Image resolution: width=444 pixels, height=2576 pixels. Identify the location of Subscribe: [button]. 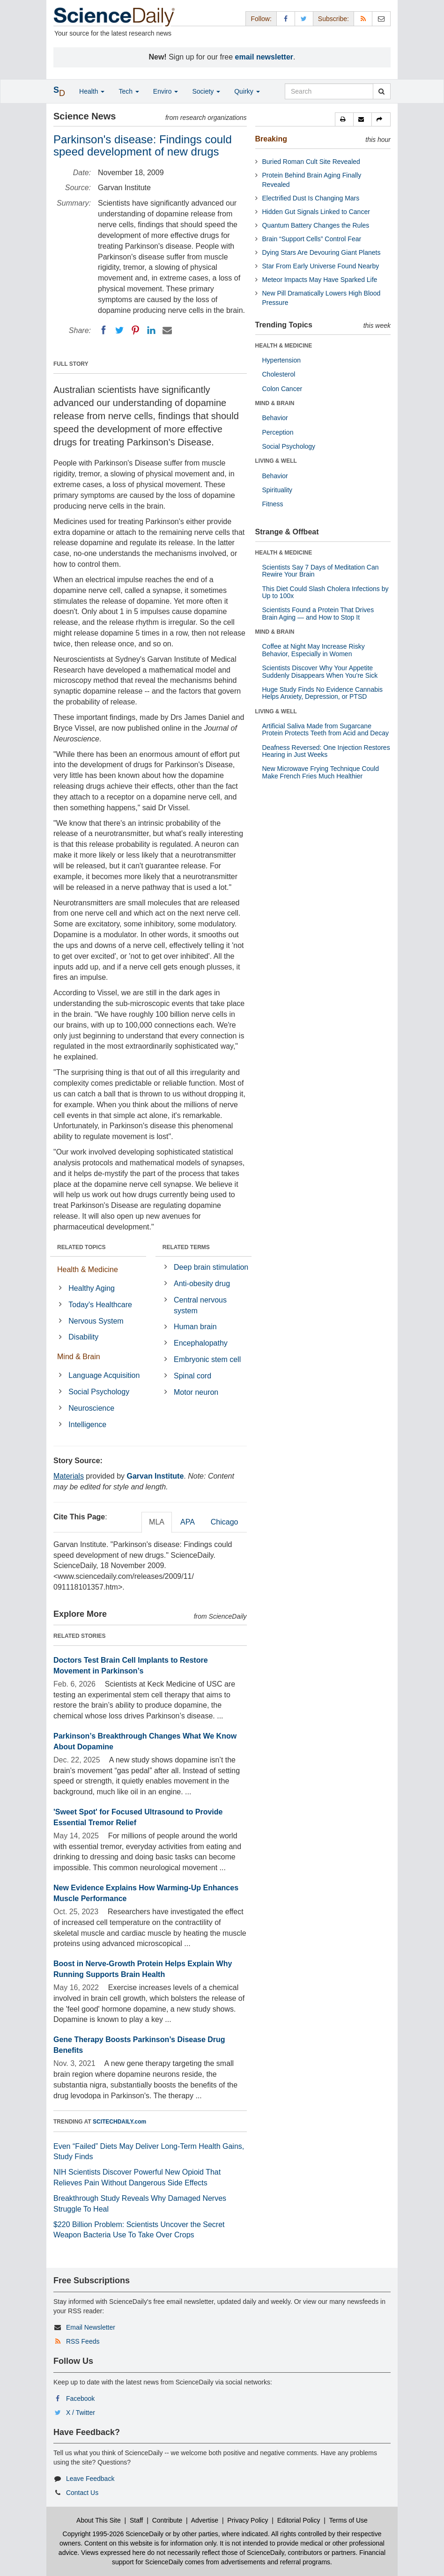
(333, 18).